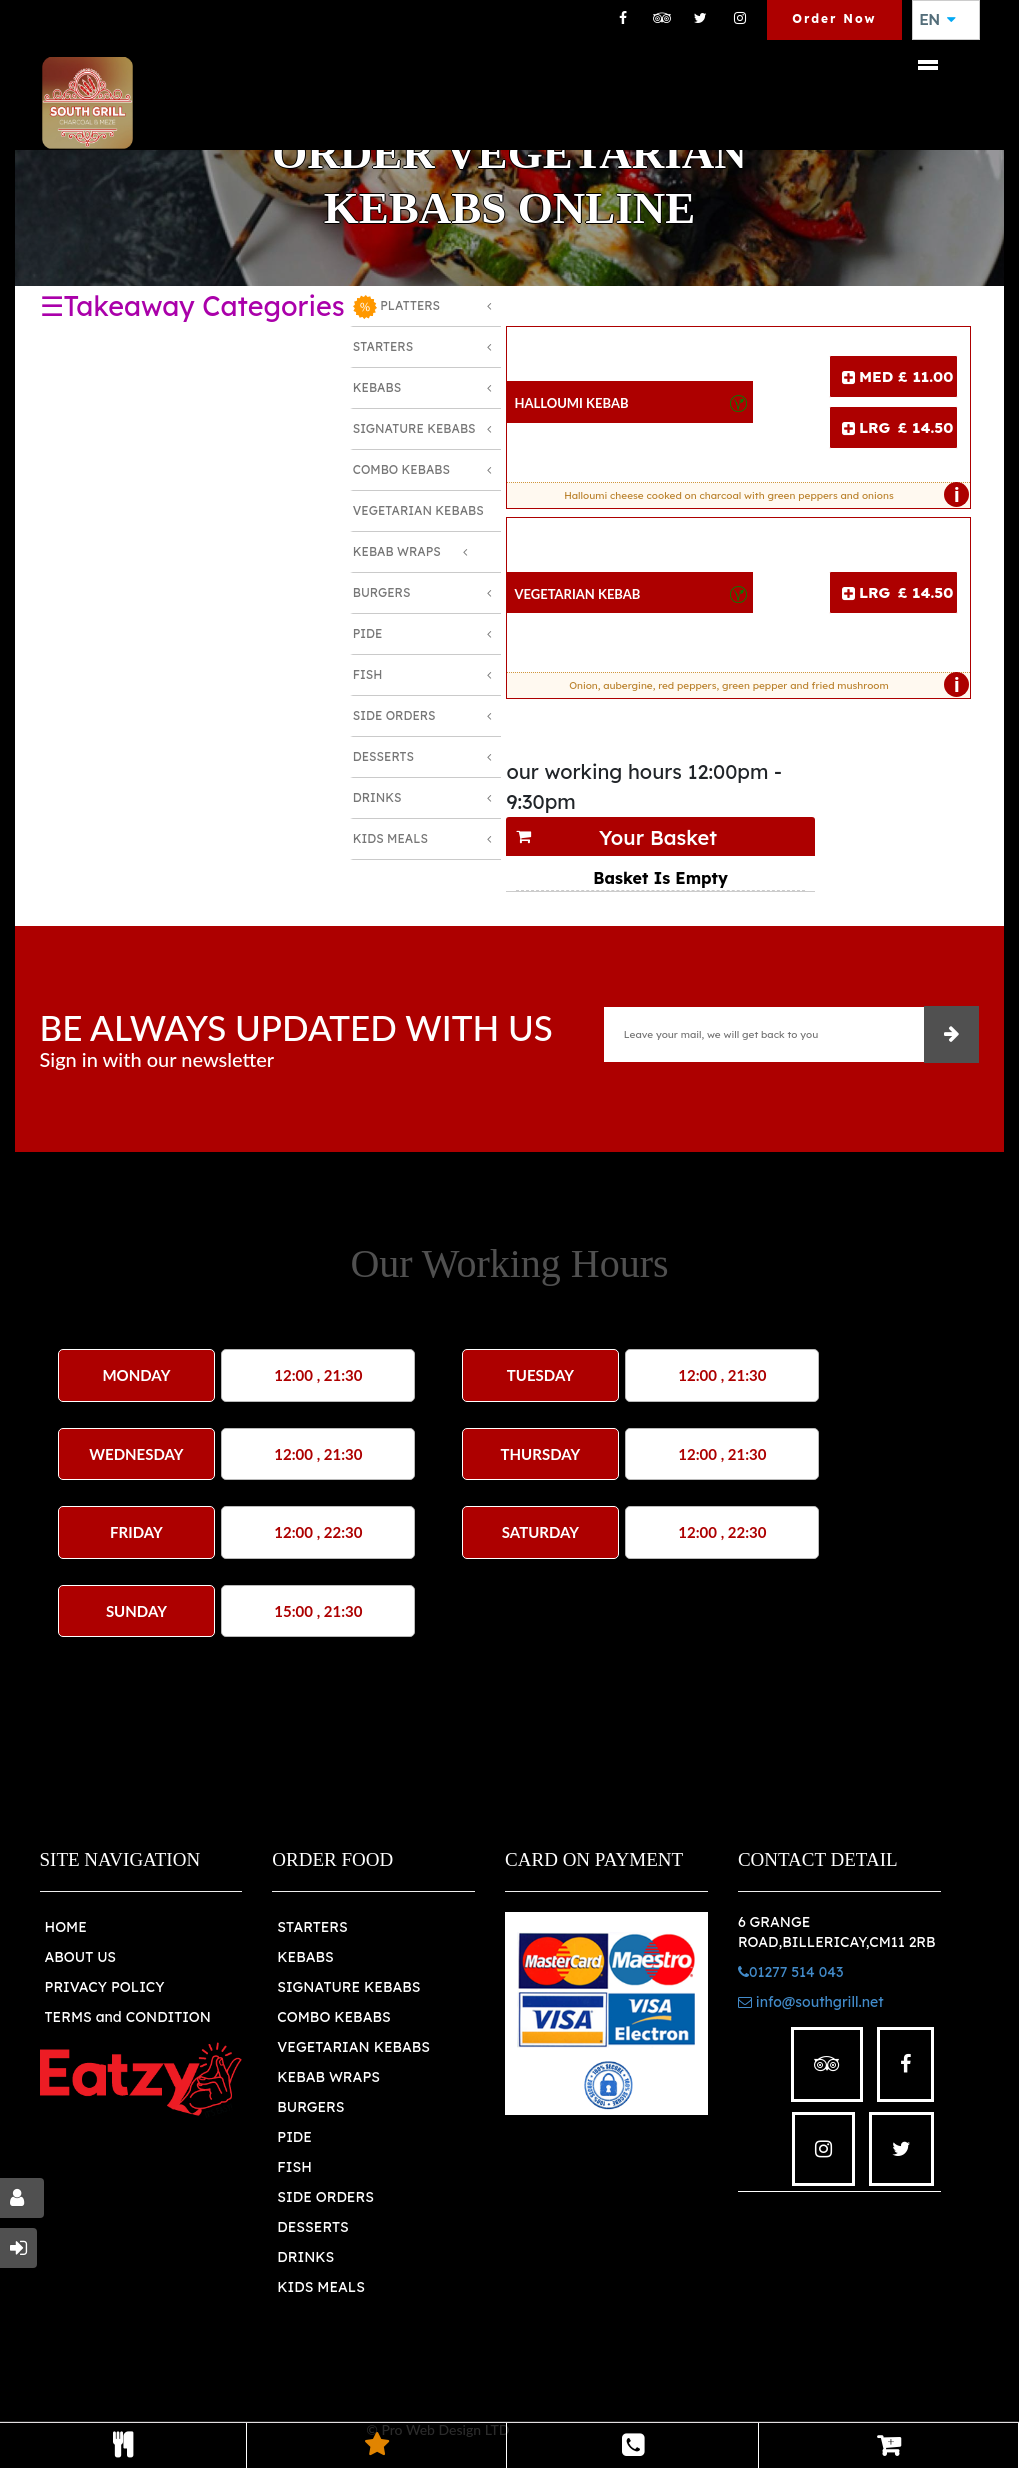 This screenshot has width=1019, height=2468. I want to click on DRINKS, so click(305, 2257).